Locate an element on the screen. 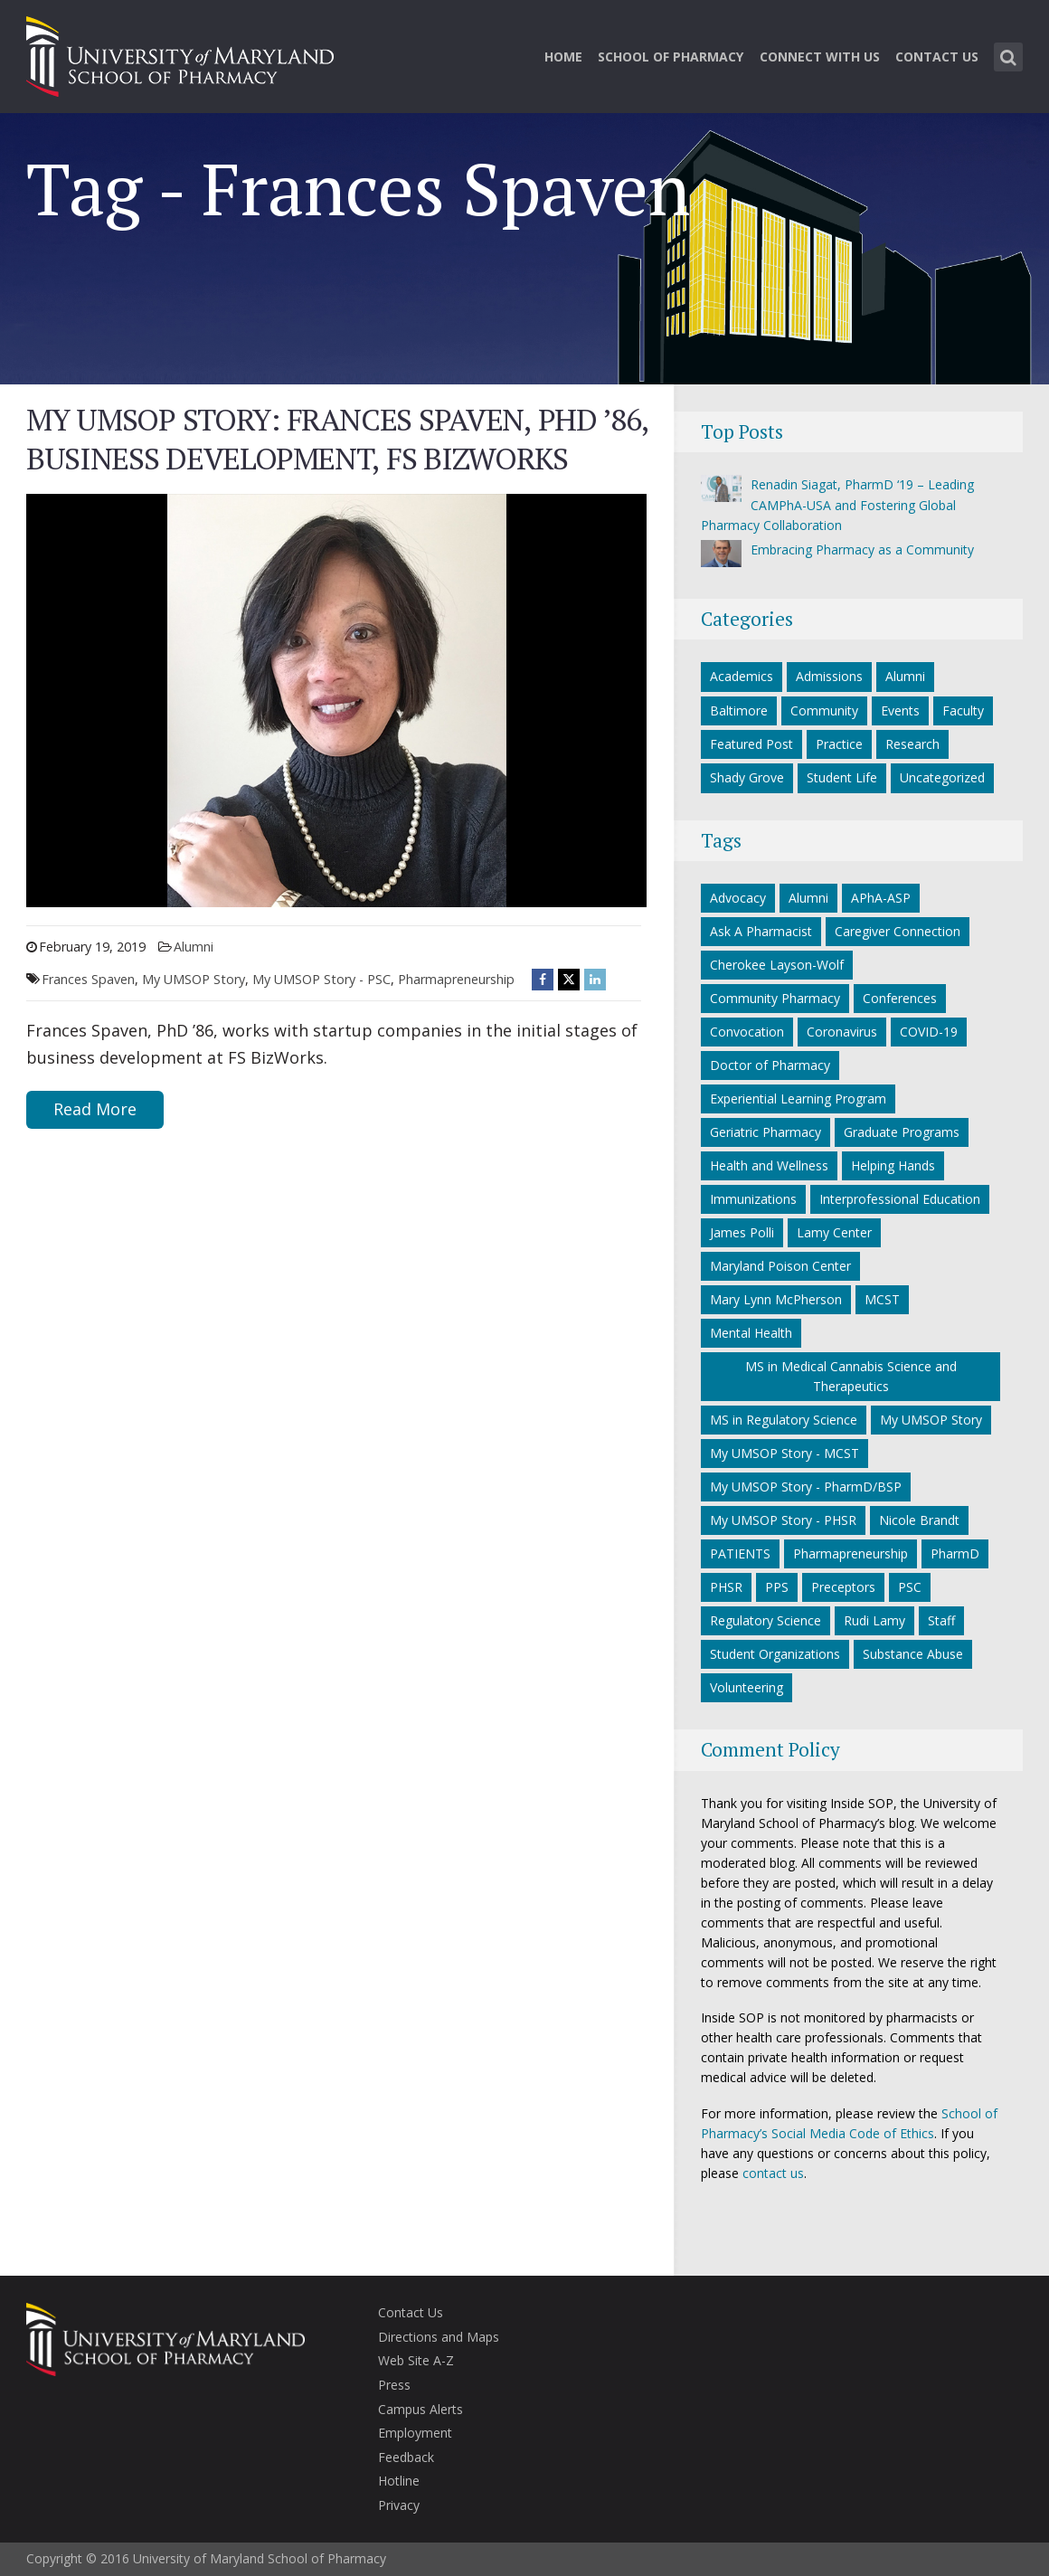 The image size is (1049, 2576). Community Pharmacy [Community Pharmacy (7 items)] is located at coordinates (775, 998).